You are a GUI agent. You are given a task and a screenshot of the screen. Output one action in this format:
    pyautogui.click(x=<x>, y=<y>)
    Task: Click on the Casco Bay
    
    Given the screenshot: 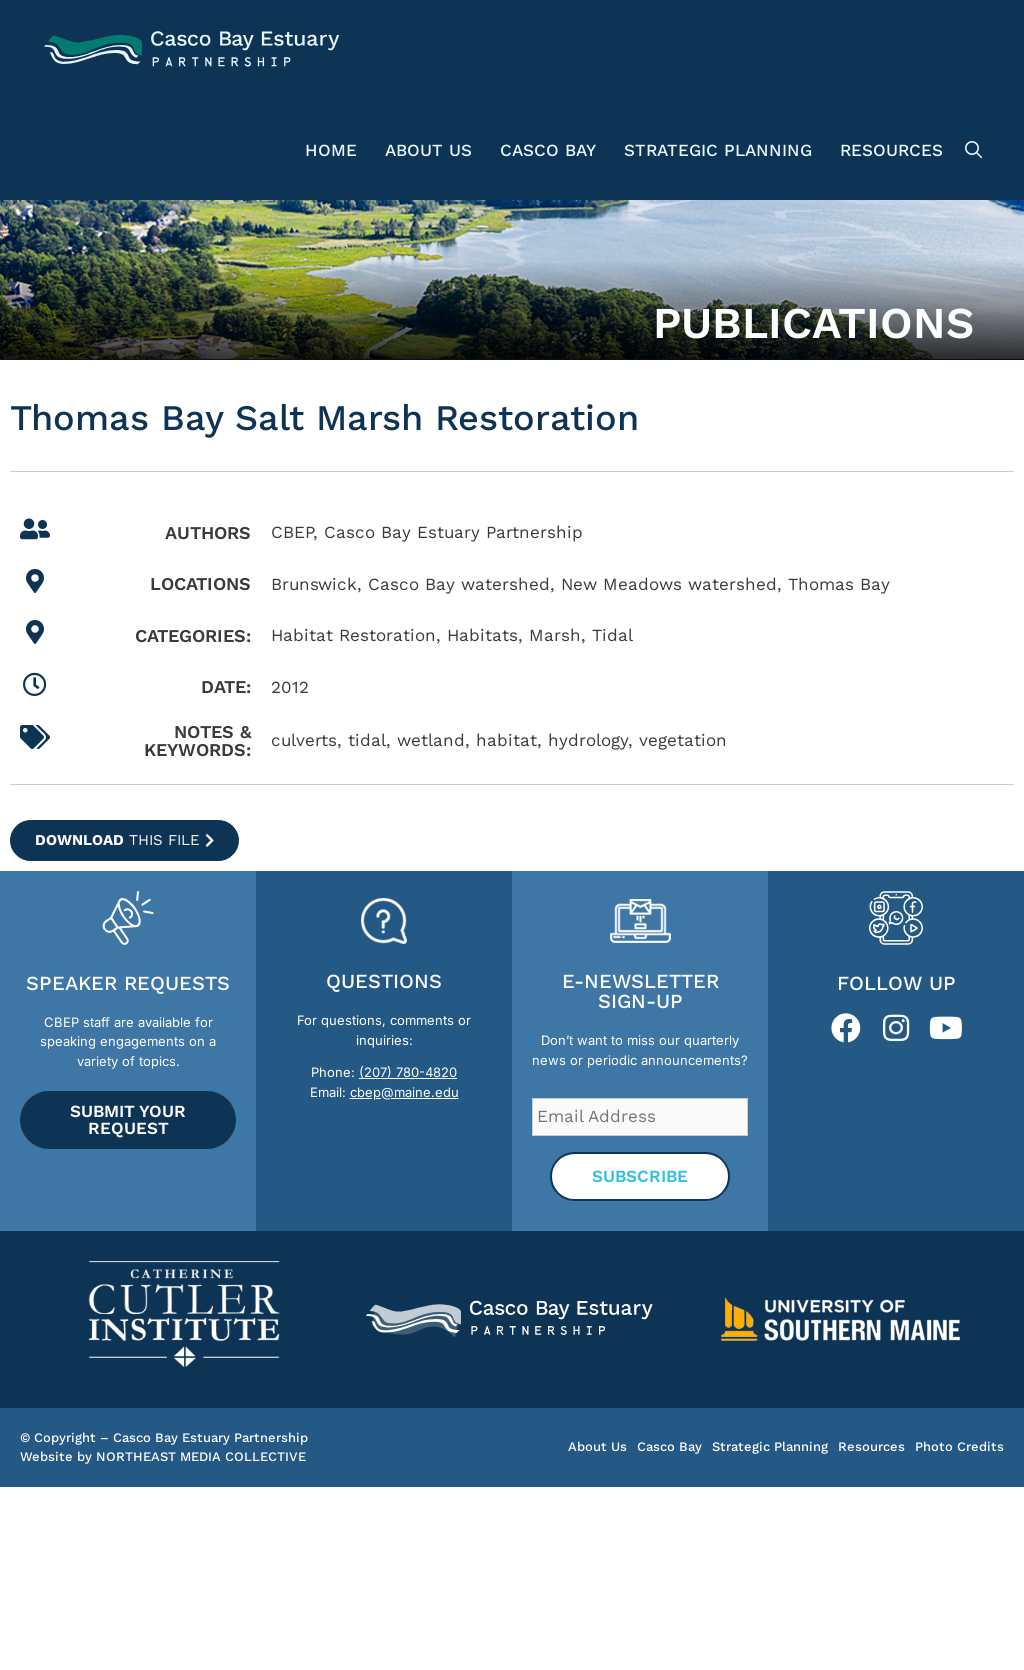 What is the action you would take?
    pyautogui.click(x=548, y=150)
    